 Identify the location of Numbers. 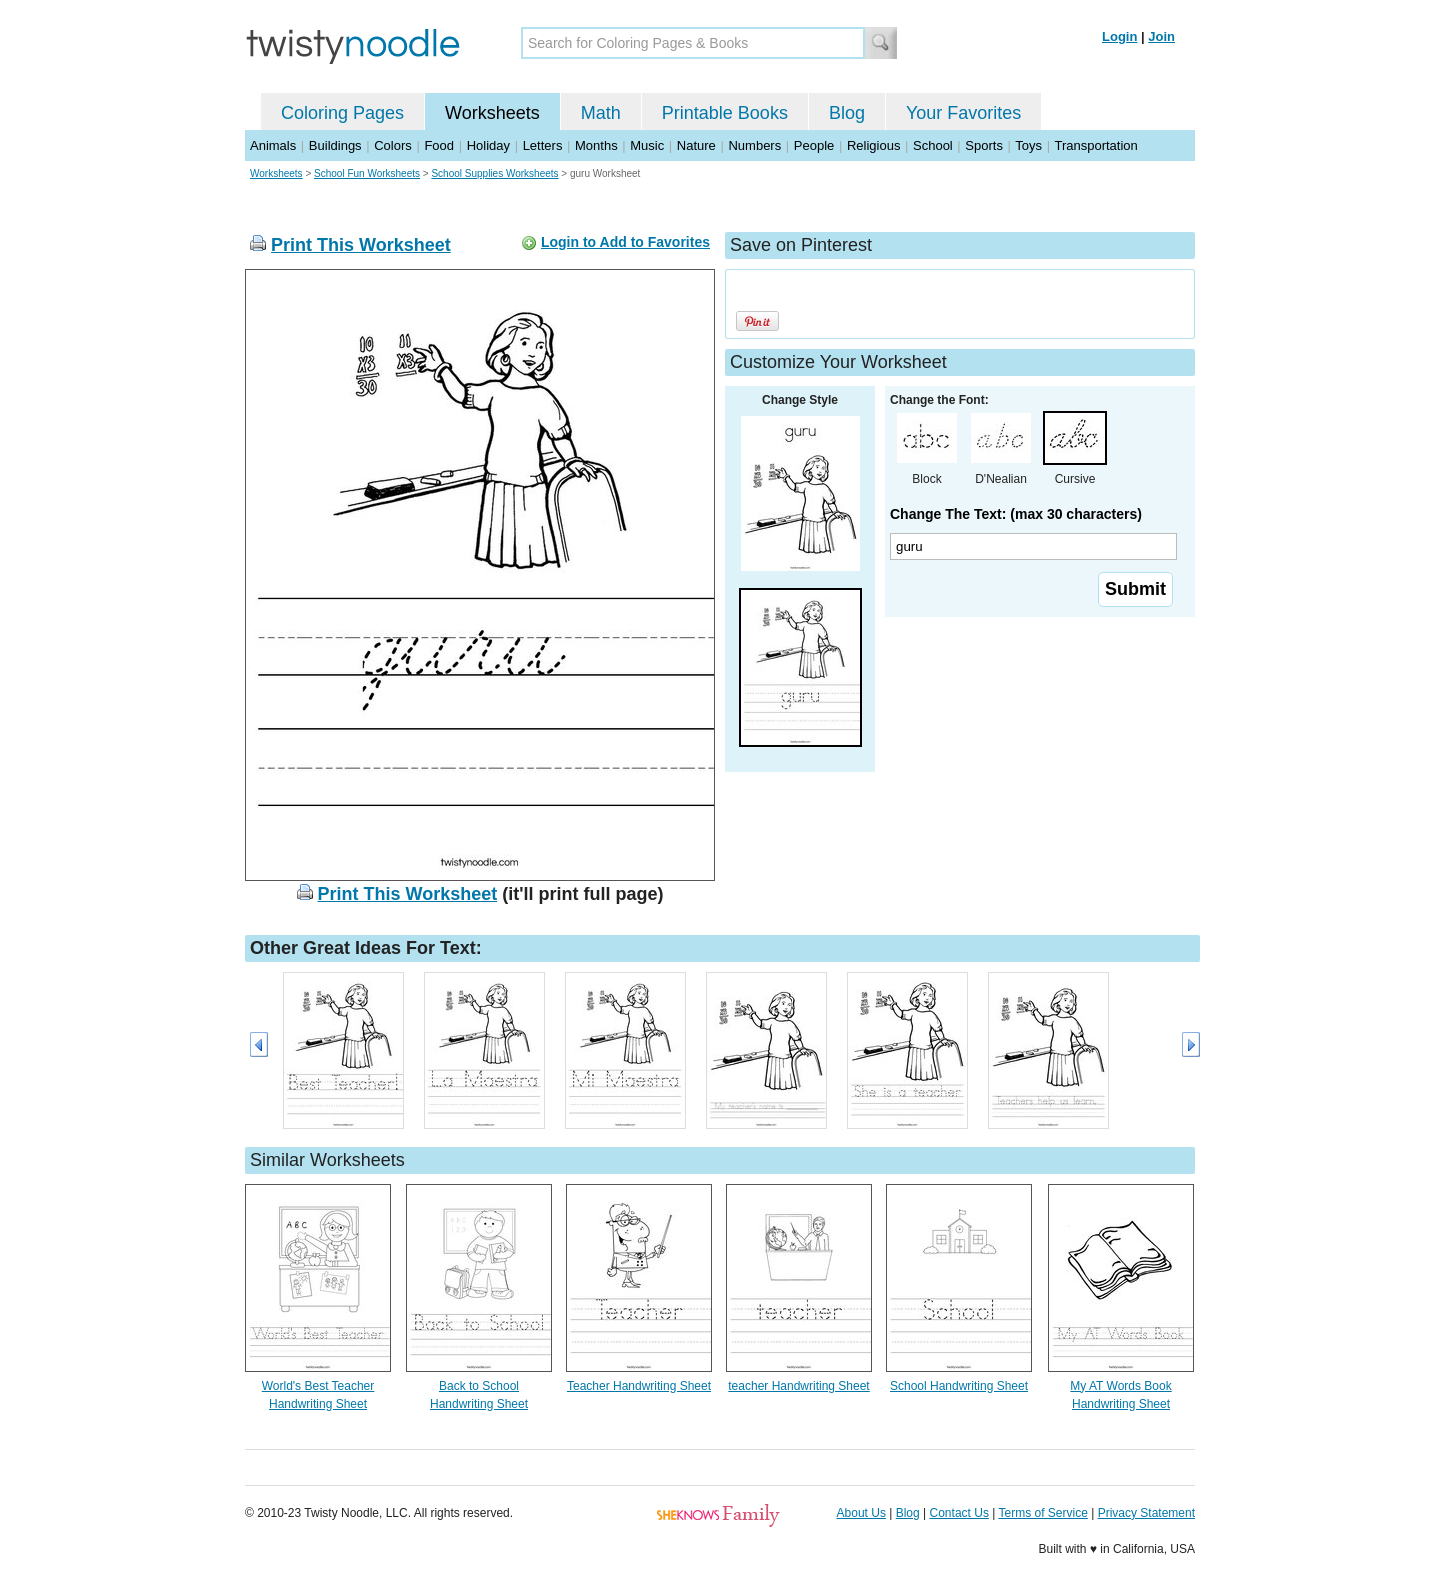
(754, 145).